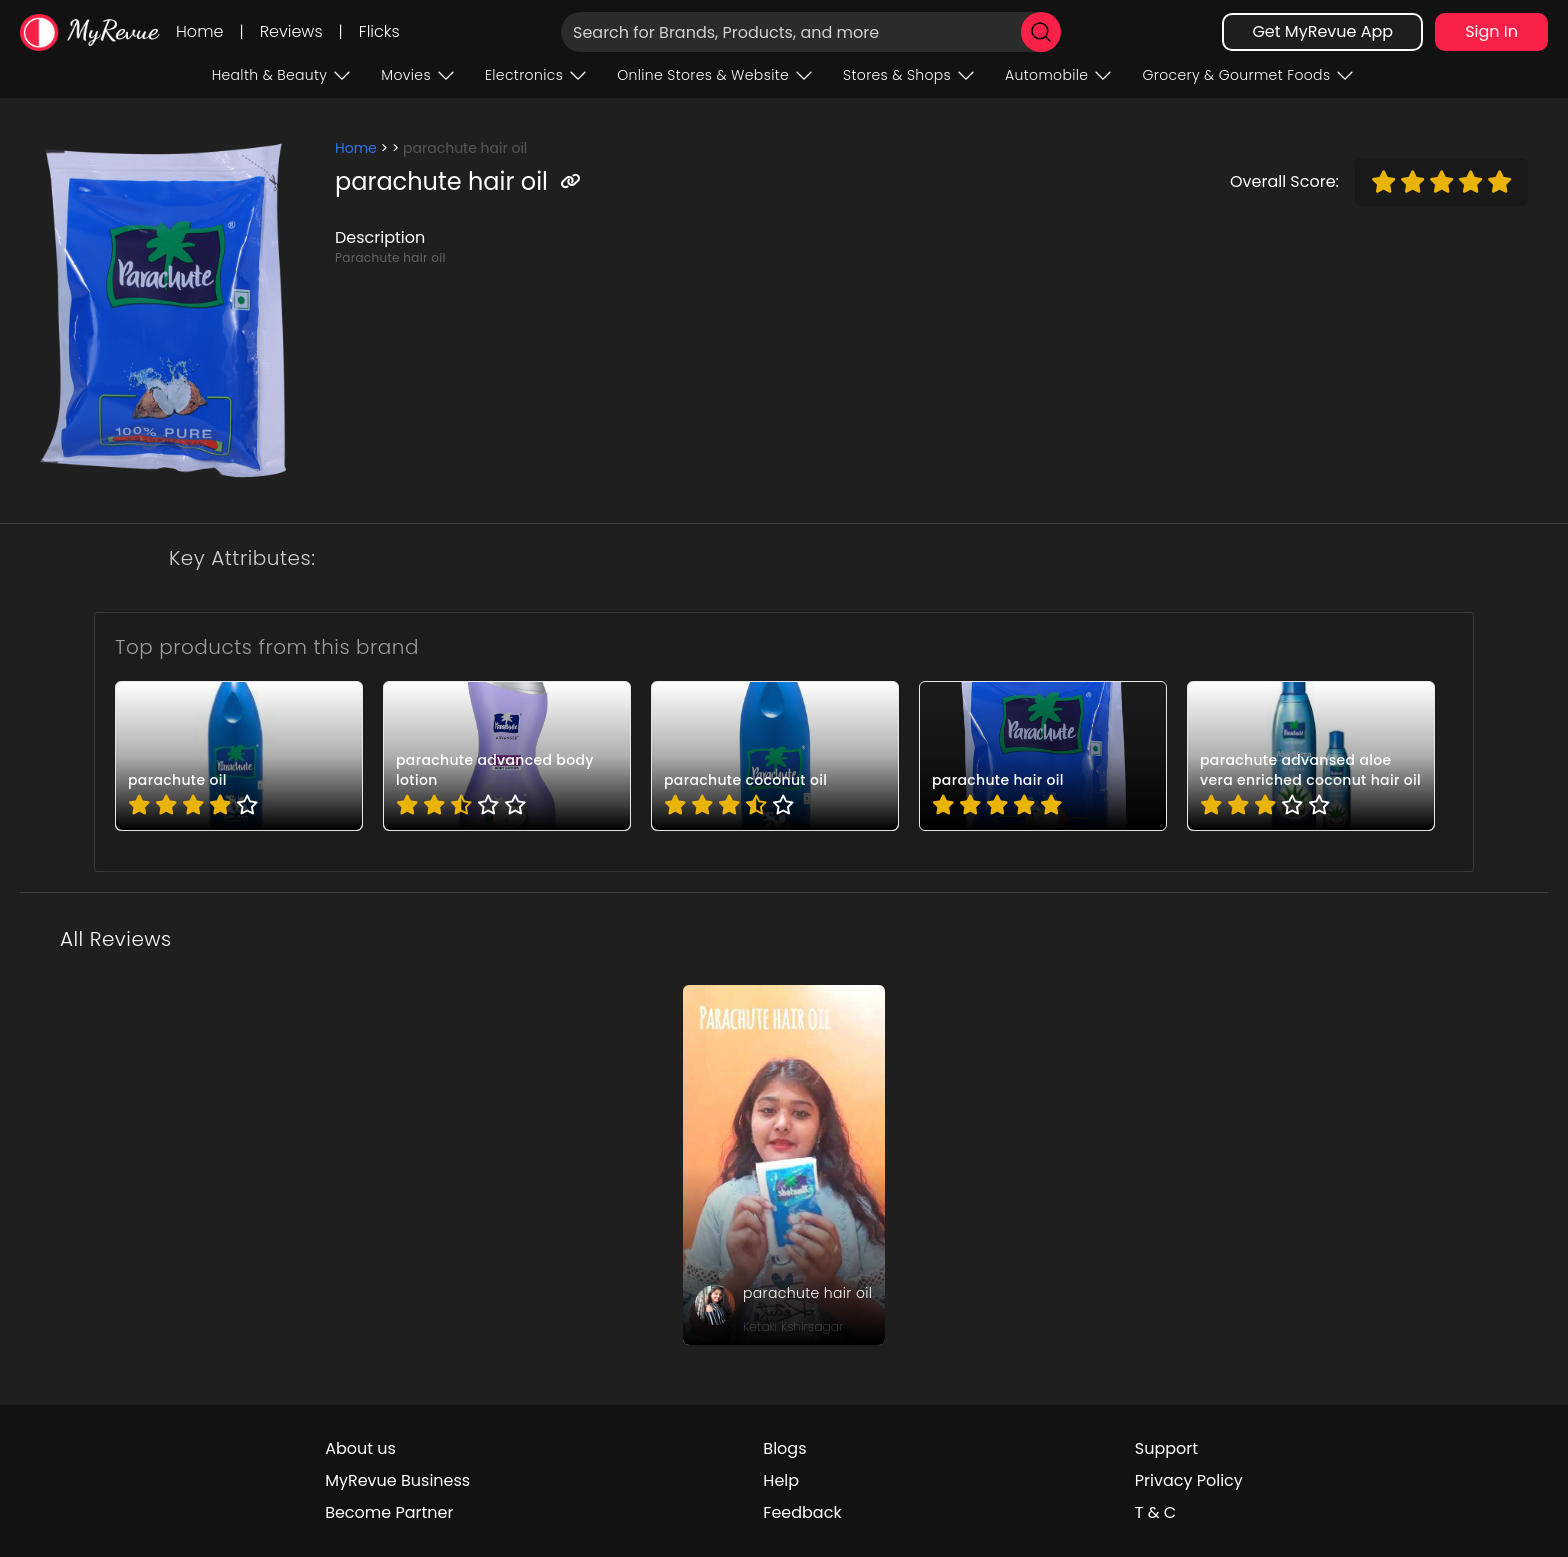 This screenshot has width=1568, height=1557. What do you see at coordinates (1189, 1480) in the screenshot?
I see `Privacy Policy` at bounding box center [1189, 1480].